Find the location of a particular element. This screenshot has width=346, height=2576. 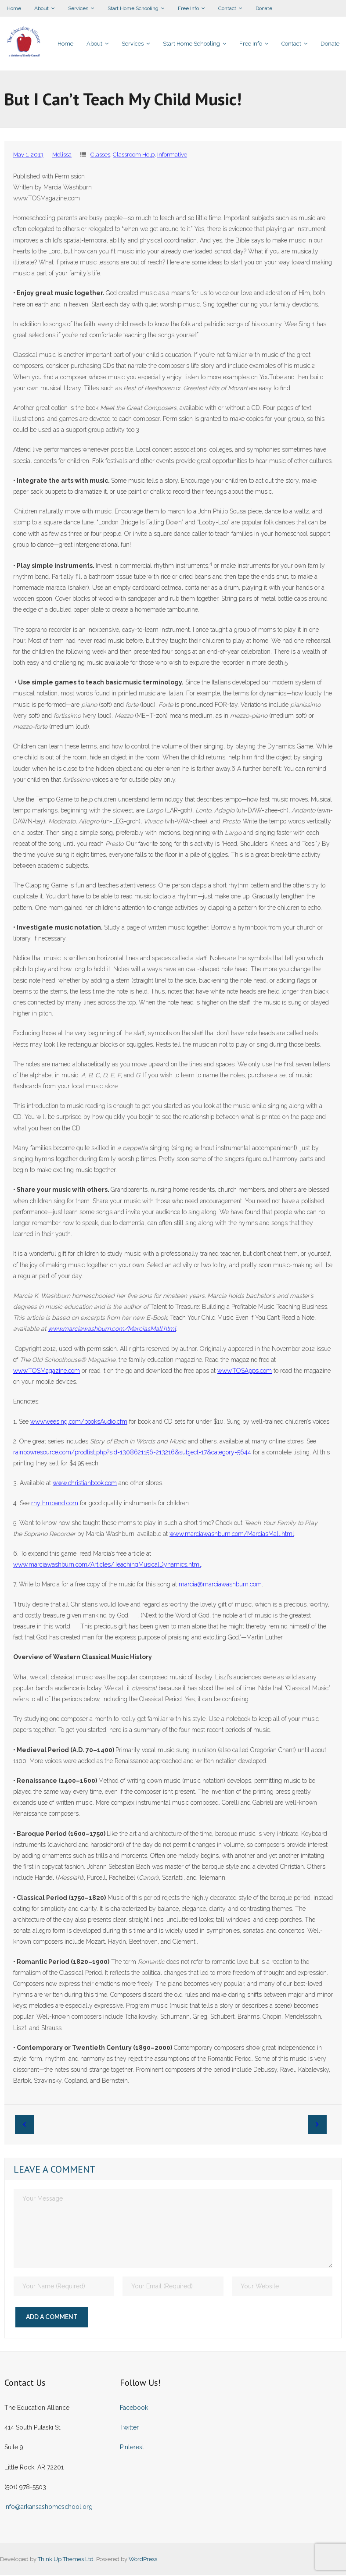

Twitter is located at coordinates (129, 2428).